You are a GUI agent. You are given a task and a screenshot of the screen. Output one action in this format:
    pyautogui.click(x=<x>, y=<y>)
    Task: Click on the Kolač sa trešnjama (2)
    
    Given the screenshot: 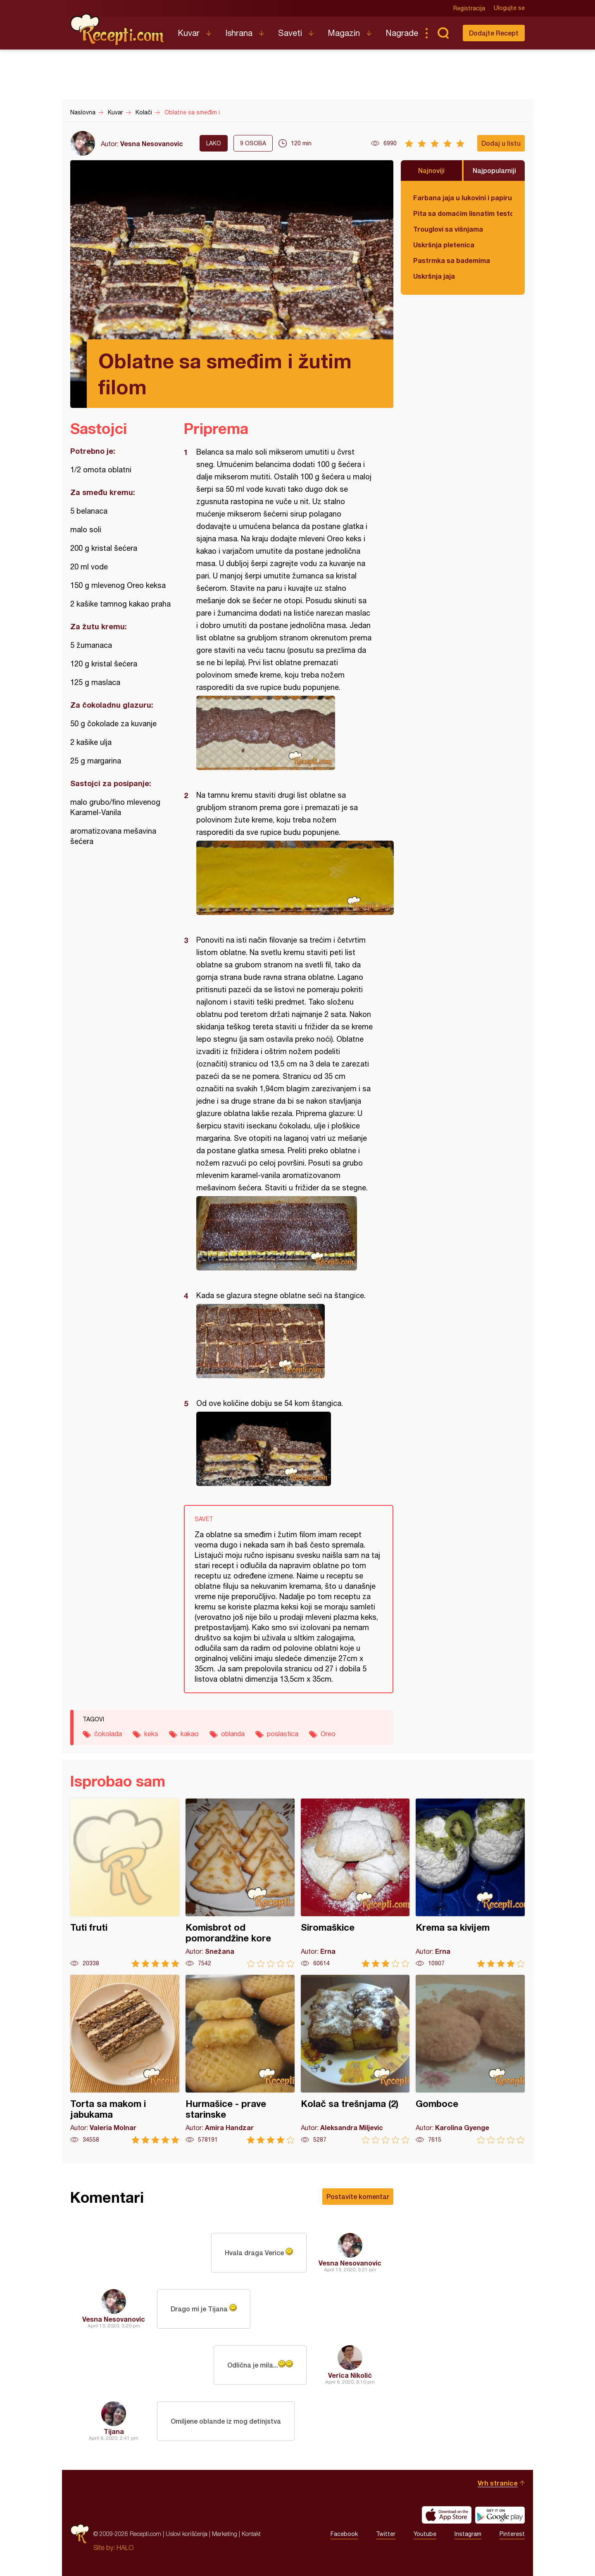 What is the action you would take?
    pyautogui.click(x=355, y=2059)
    